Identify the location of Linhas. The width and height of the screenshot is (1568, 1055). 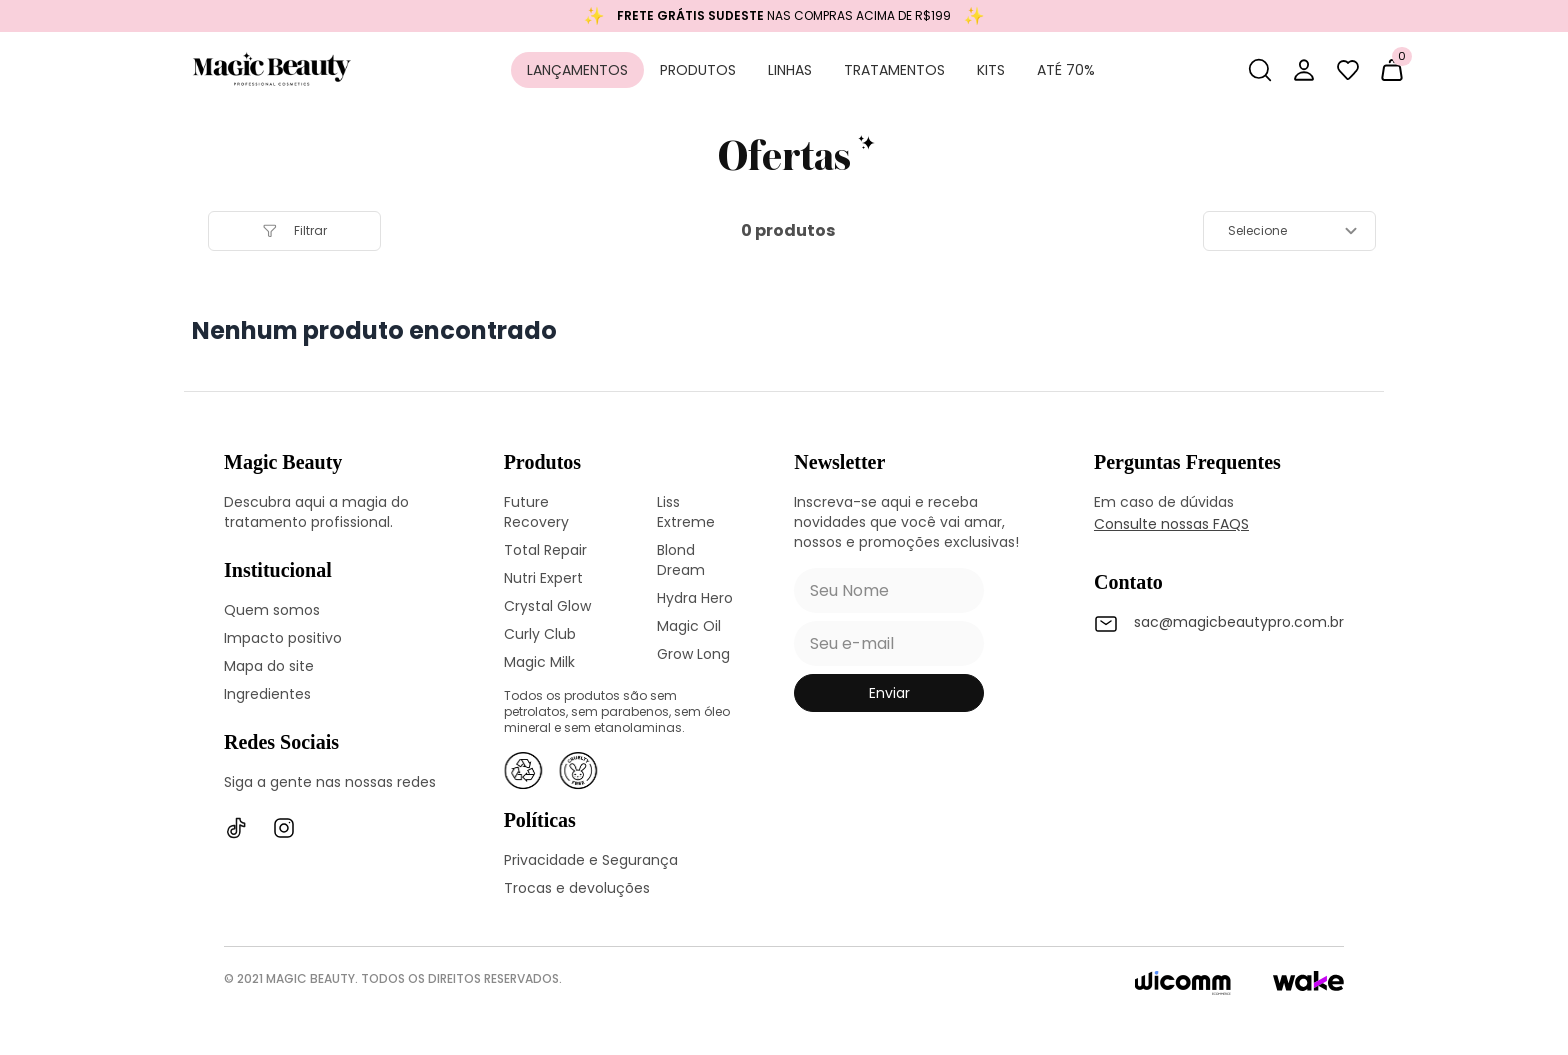
(790, 70).